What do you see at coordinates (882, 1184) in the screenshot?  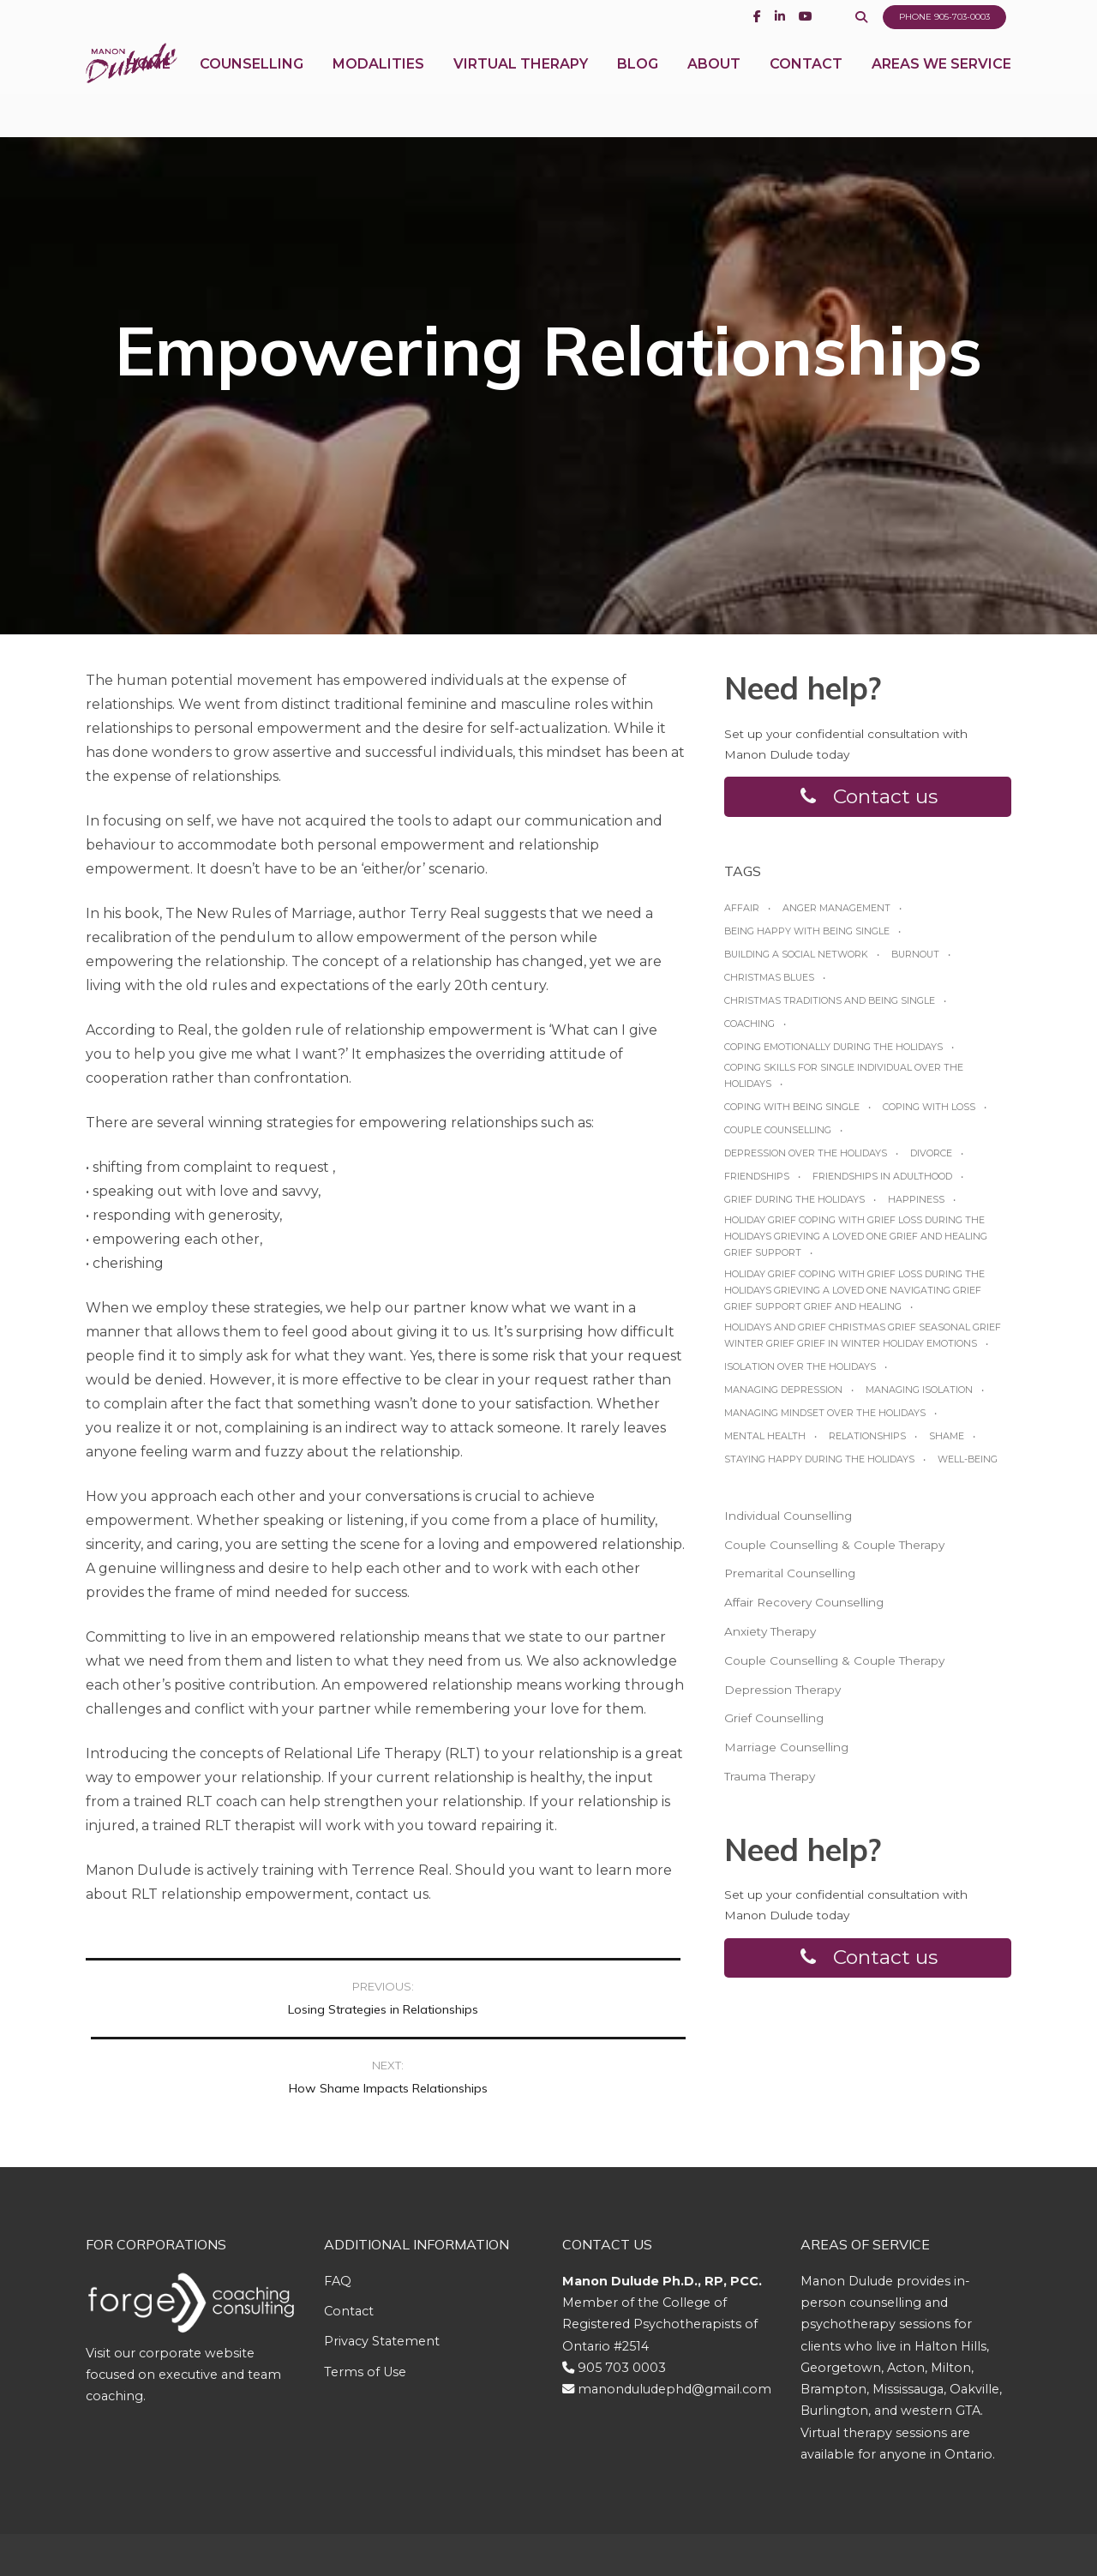 I see `friendships in adulthood [friendships in adulthood (1 item)]` at bounding box center [882, 1184].